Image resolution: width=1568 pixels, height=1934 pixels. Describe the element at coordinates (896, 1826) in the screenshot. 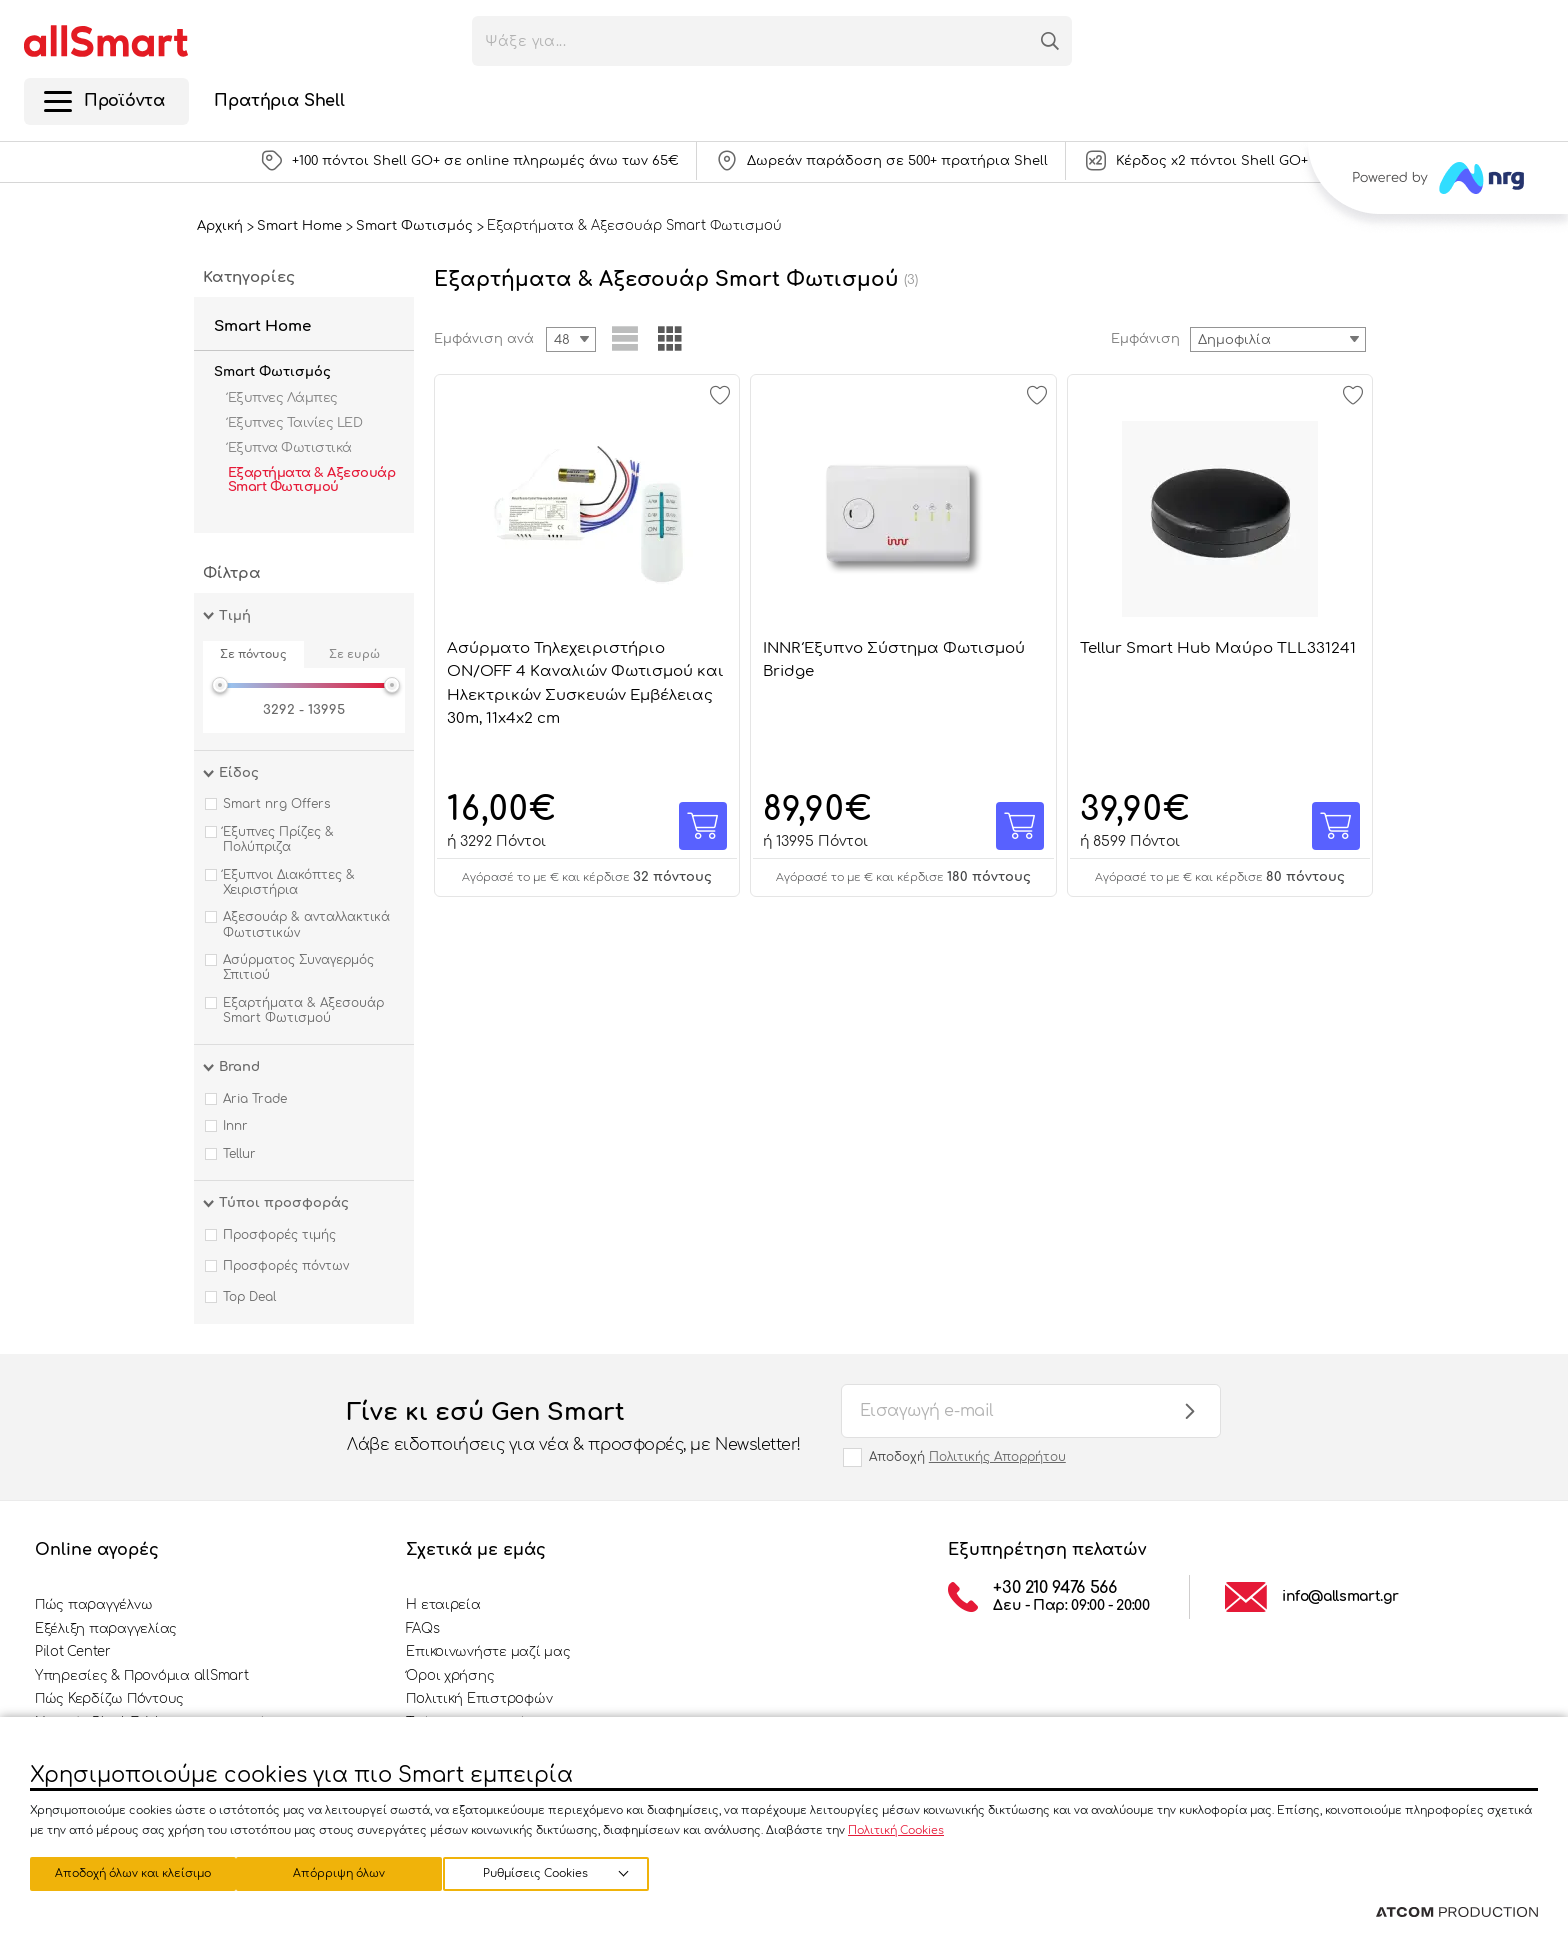

I see `Πολιτική Cookies` at that location.